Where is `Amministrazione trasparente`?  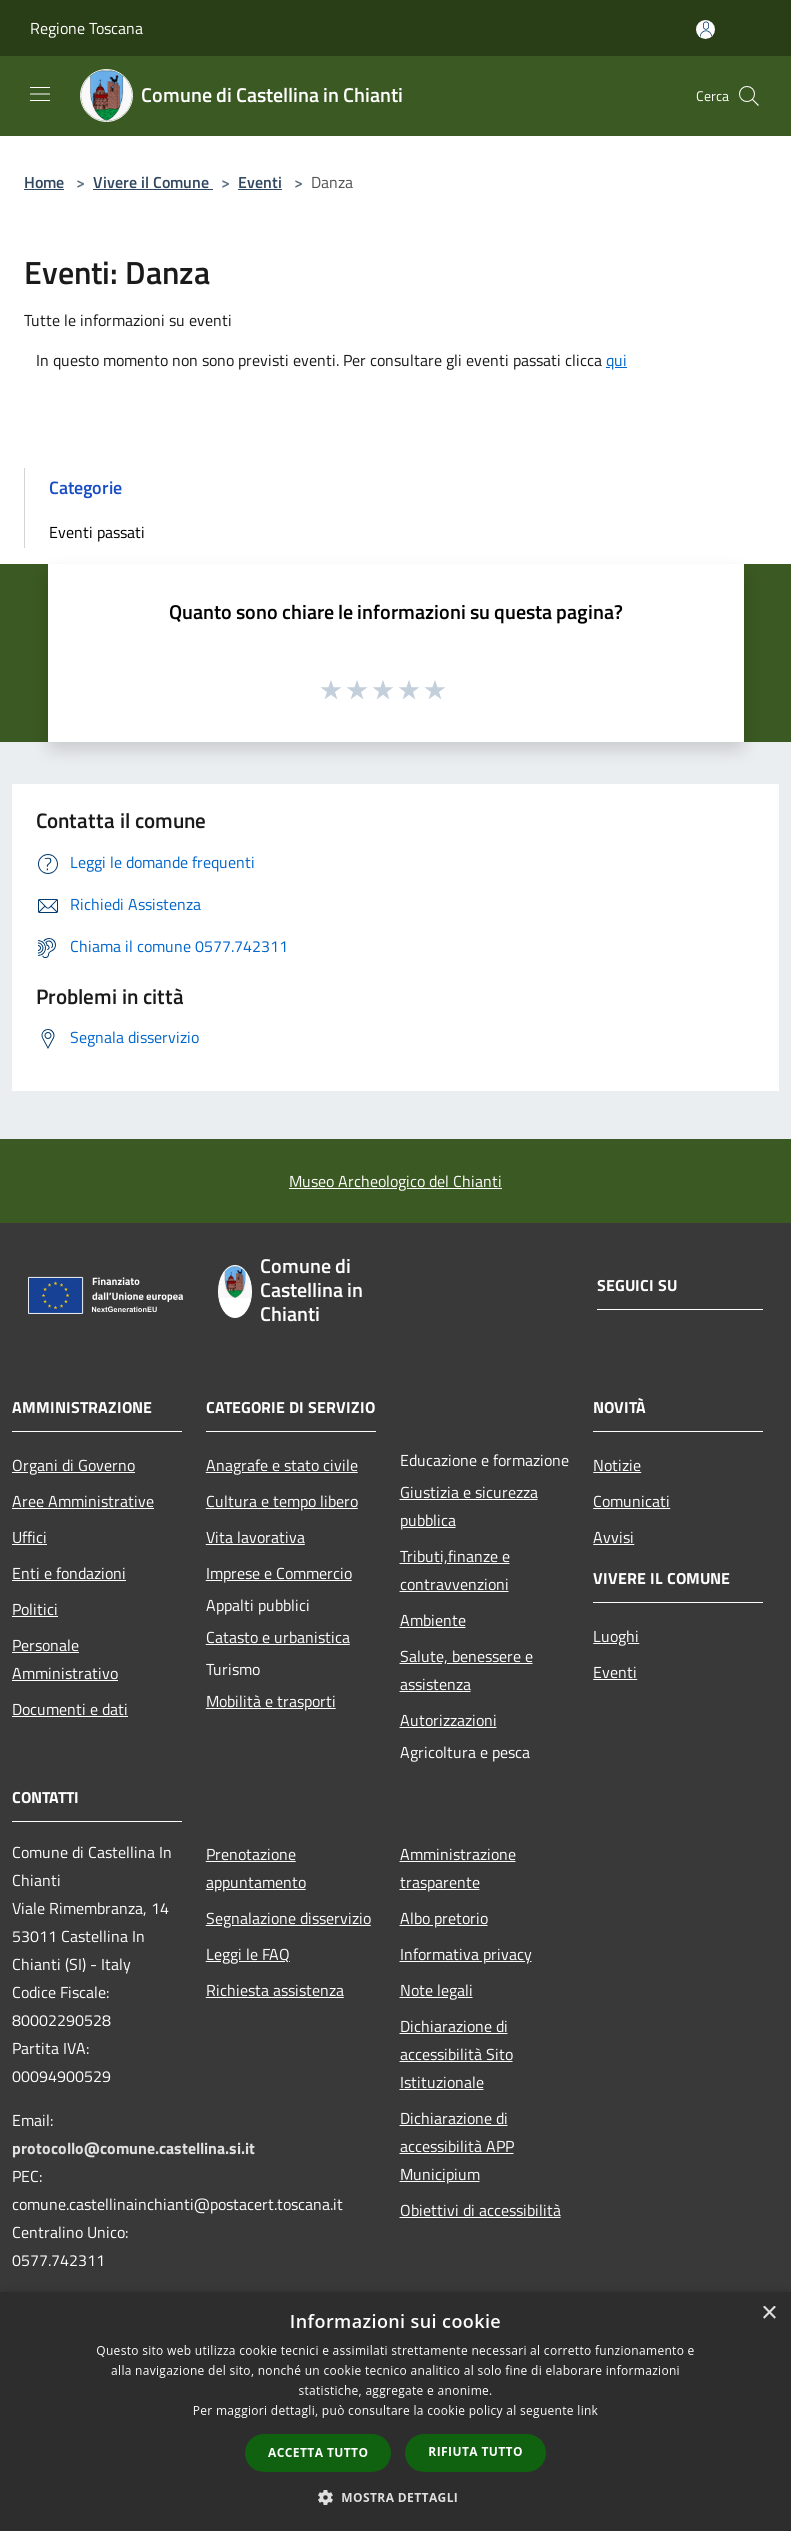 Amministrazione trasparente is located at coordinates (458, 1868).